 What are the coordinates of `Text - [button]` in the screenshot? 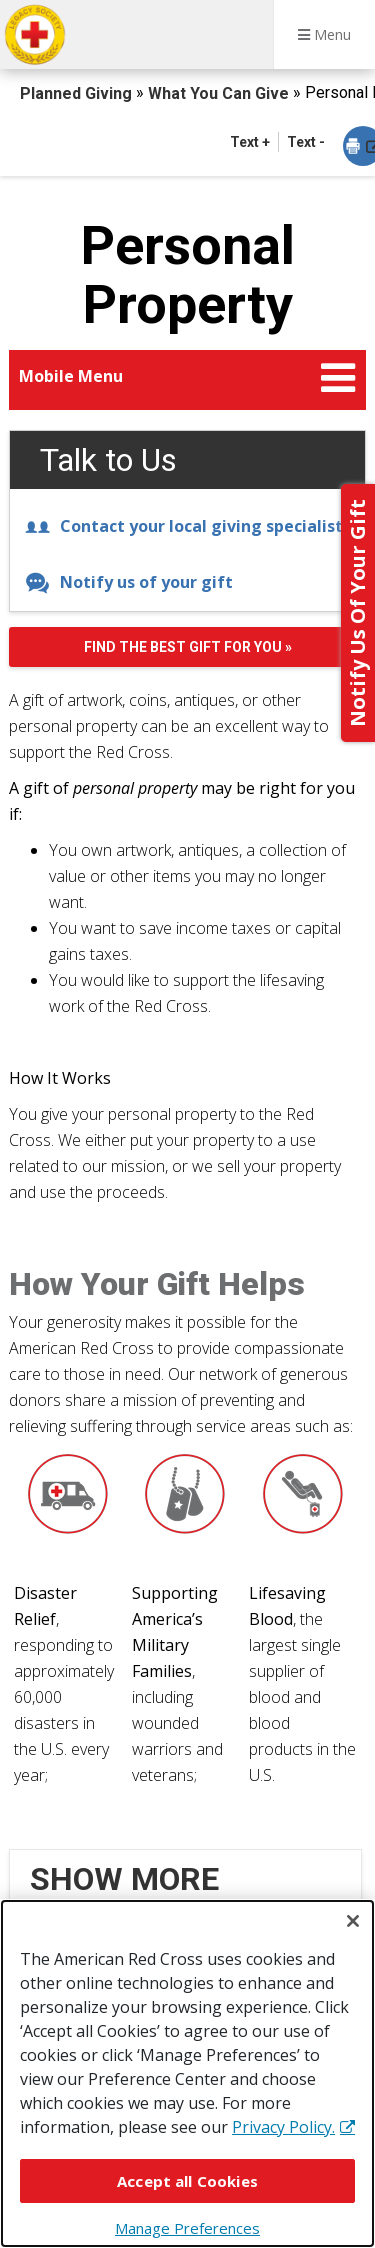 It's located at (306, 142).